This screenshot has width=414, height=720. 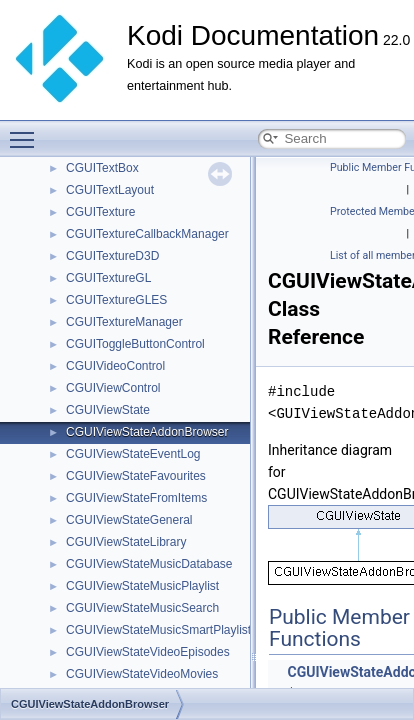 What do you see at coordinates (27, 131) in the screenshot?
I see `Toggle main menu visibility` at bounding box center [27, 131].